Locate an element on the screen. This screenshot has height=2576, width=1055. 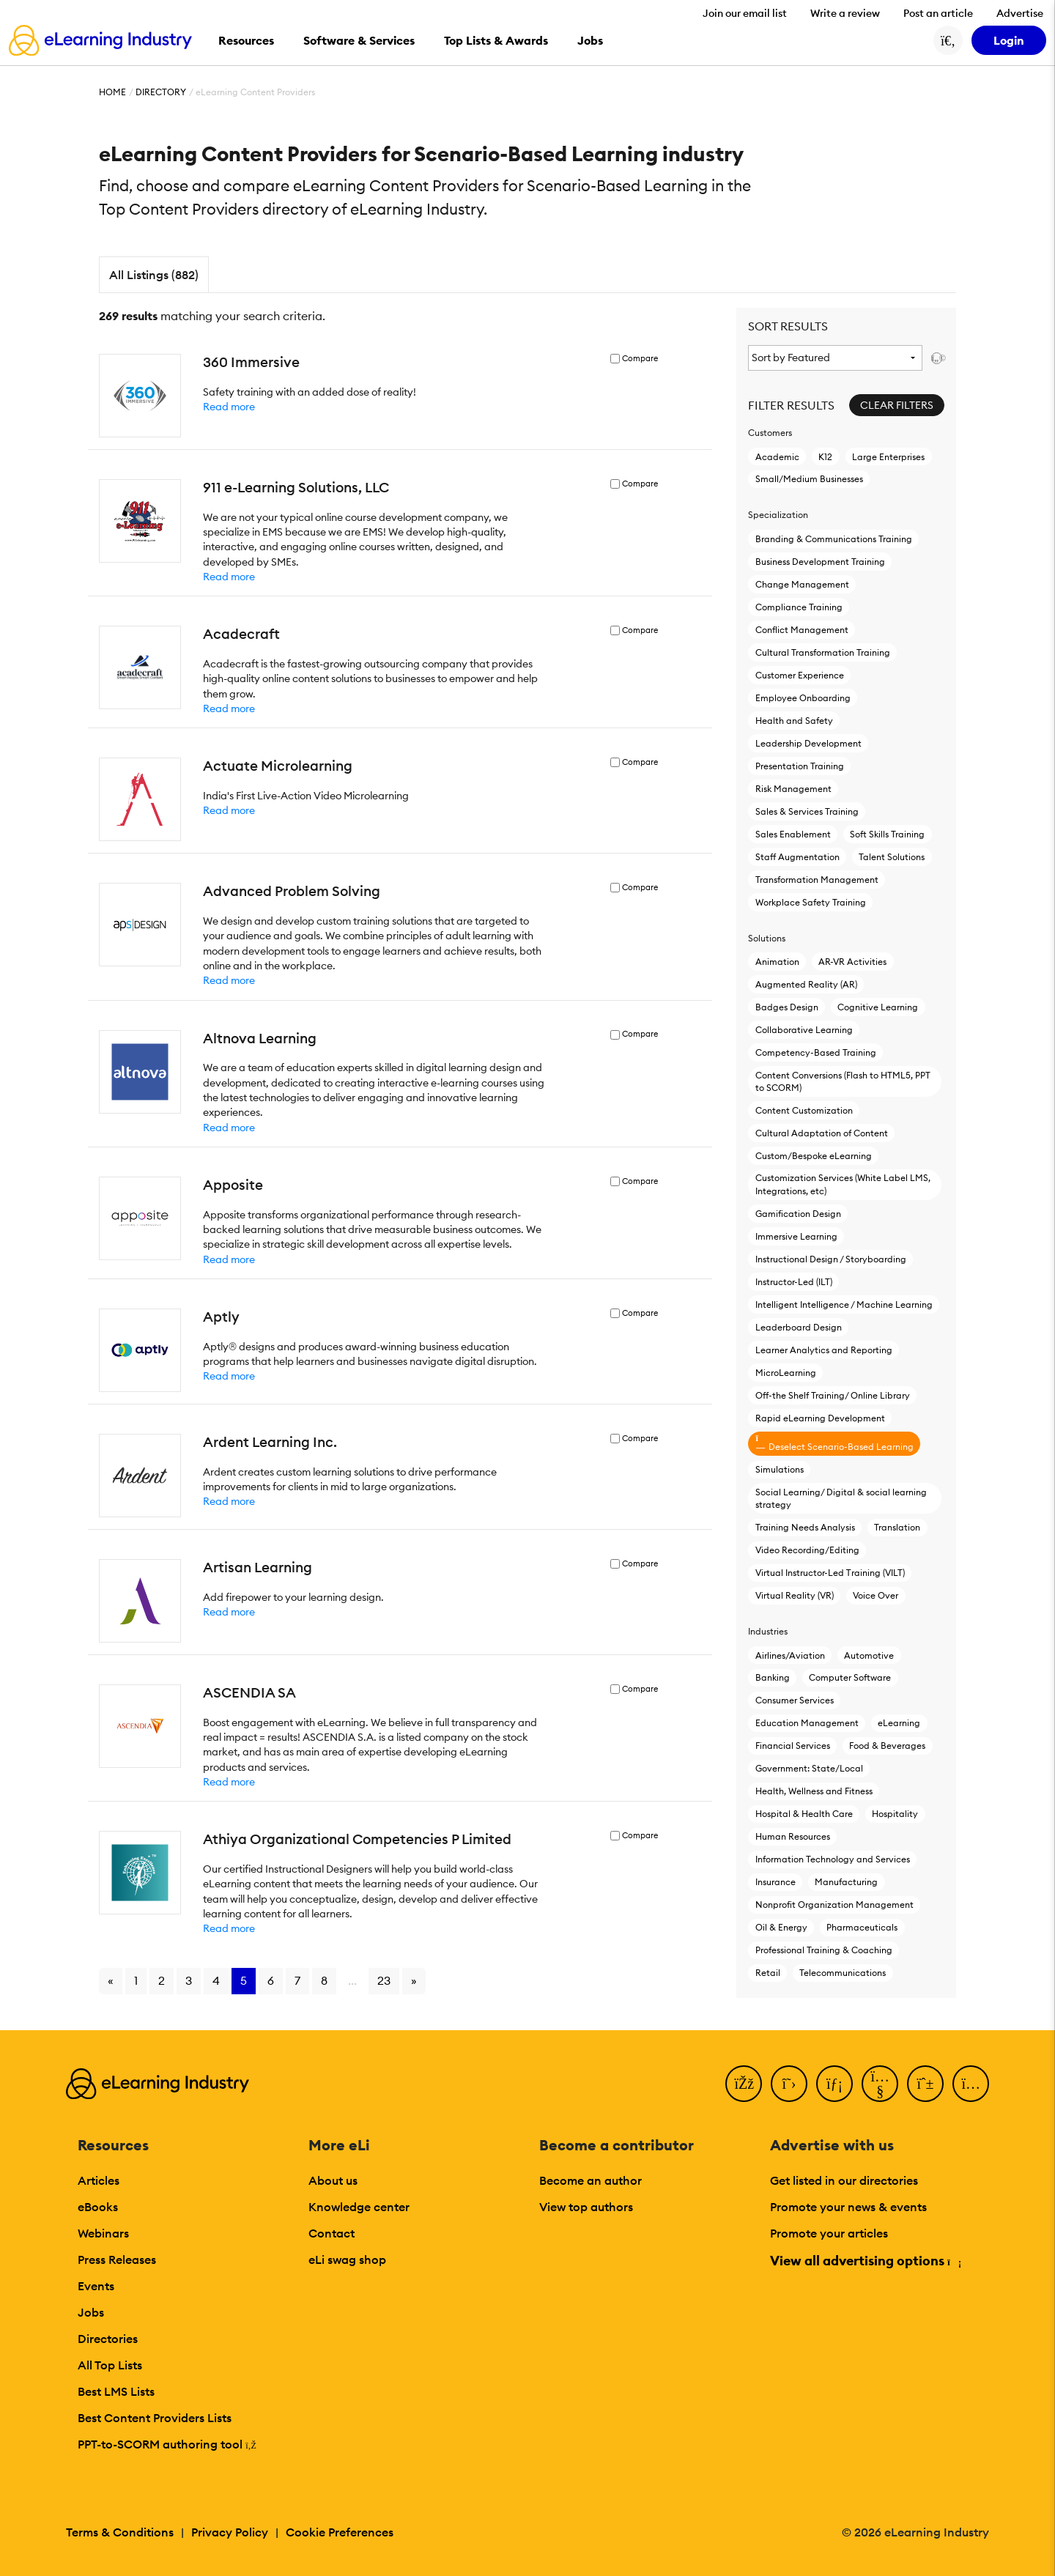
4 [Go to page 4] is located at coordinates (216, 1980).